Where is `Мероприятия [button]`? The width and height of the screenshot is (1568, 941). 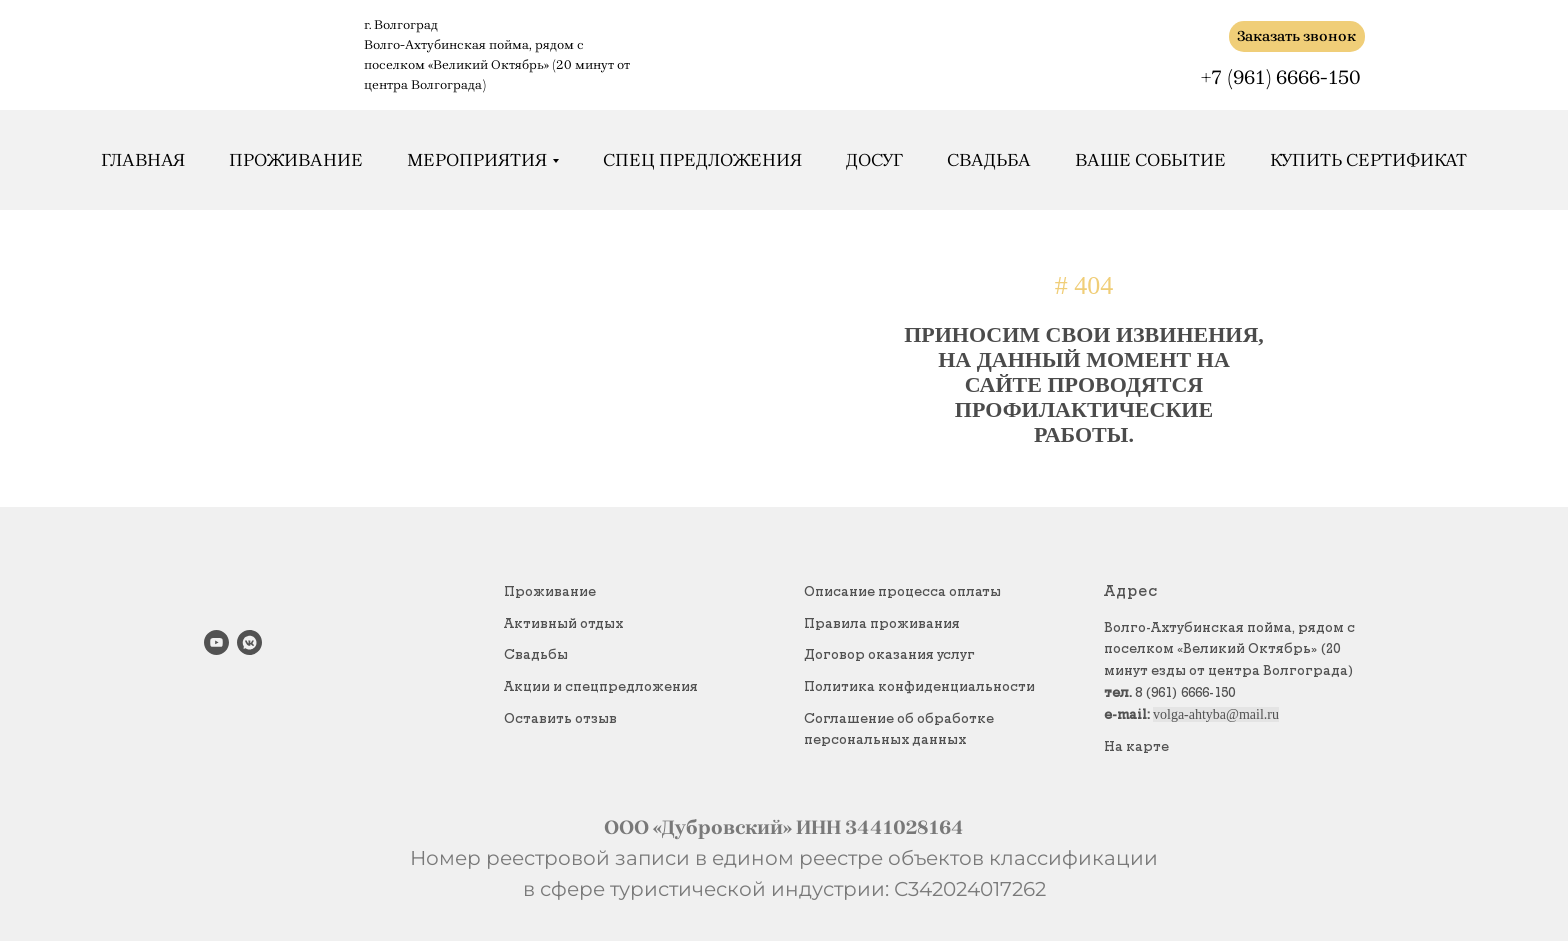
Мероприятия [button] is located at coordinates (477, 160).